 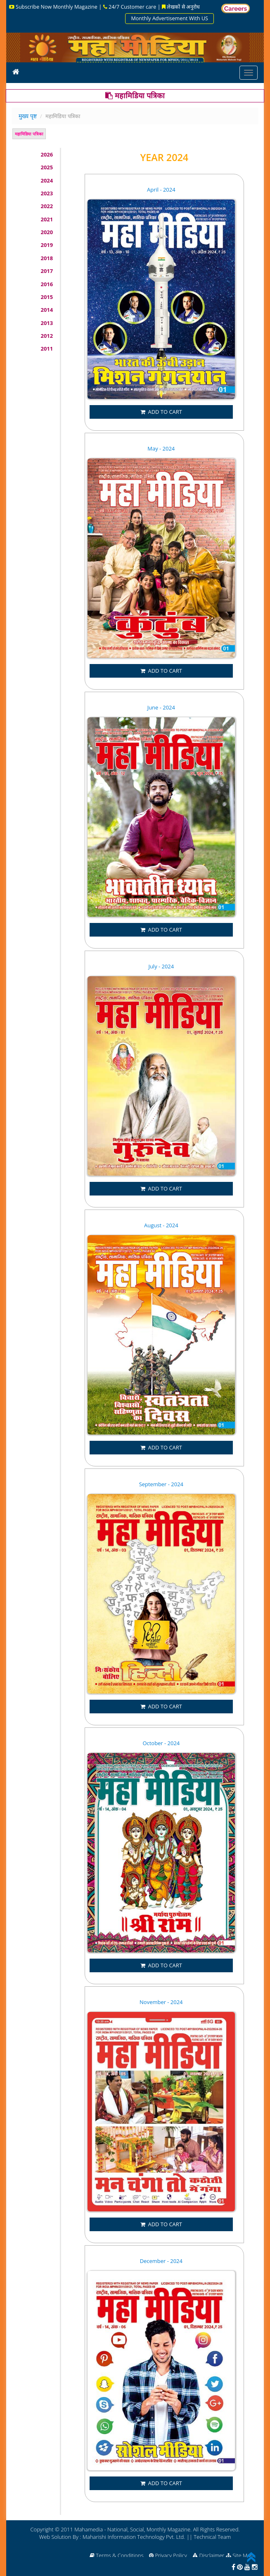 What do you see at coordinates (245, 2555) in the screenshot?
I see `Site Map` at bounding box center [245, 2555].